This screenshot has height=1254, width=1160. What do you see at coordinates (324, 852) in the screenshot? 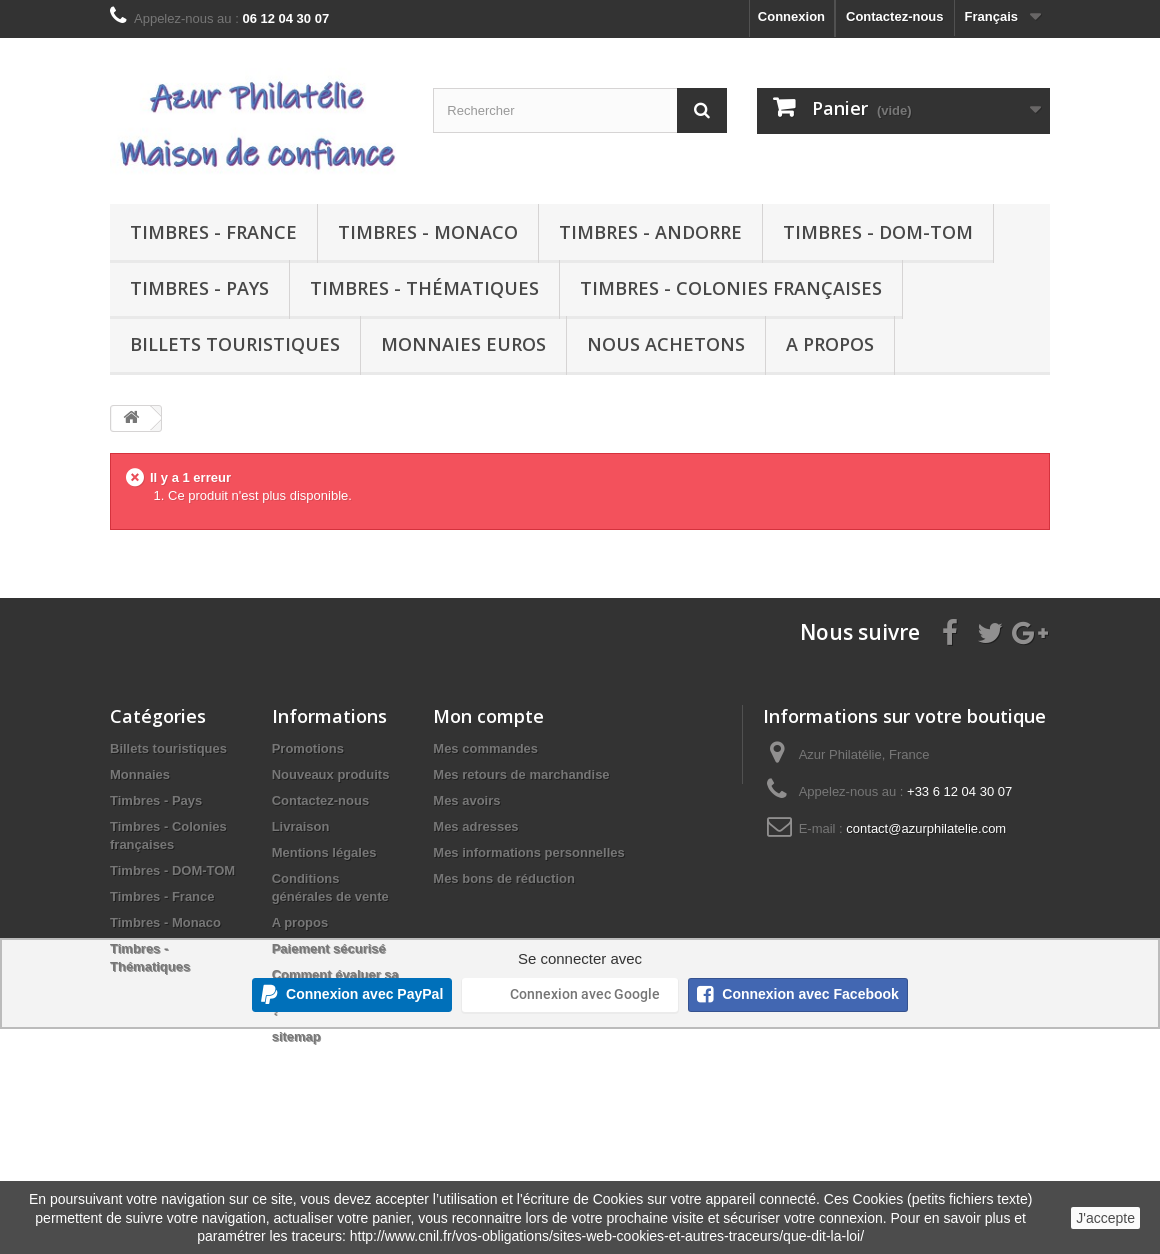
I see `Mentions légales` at bounding box center [324, 852].